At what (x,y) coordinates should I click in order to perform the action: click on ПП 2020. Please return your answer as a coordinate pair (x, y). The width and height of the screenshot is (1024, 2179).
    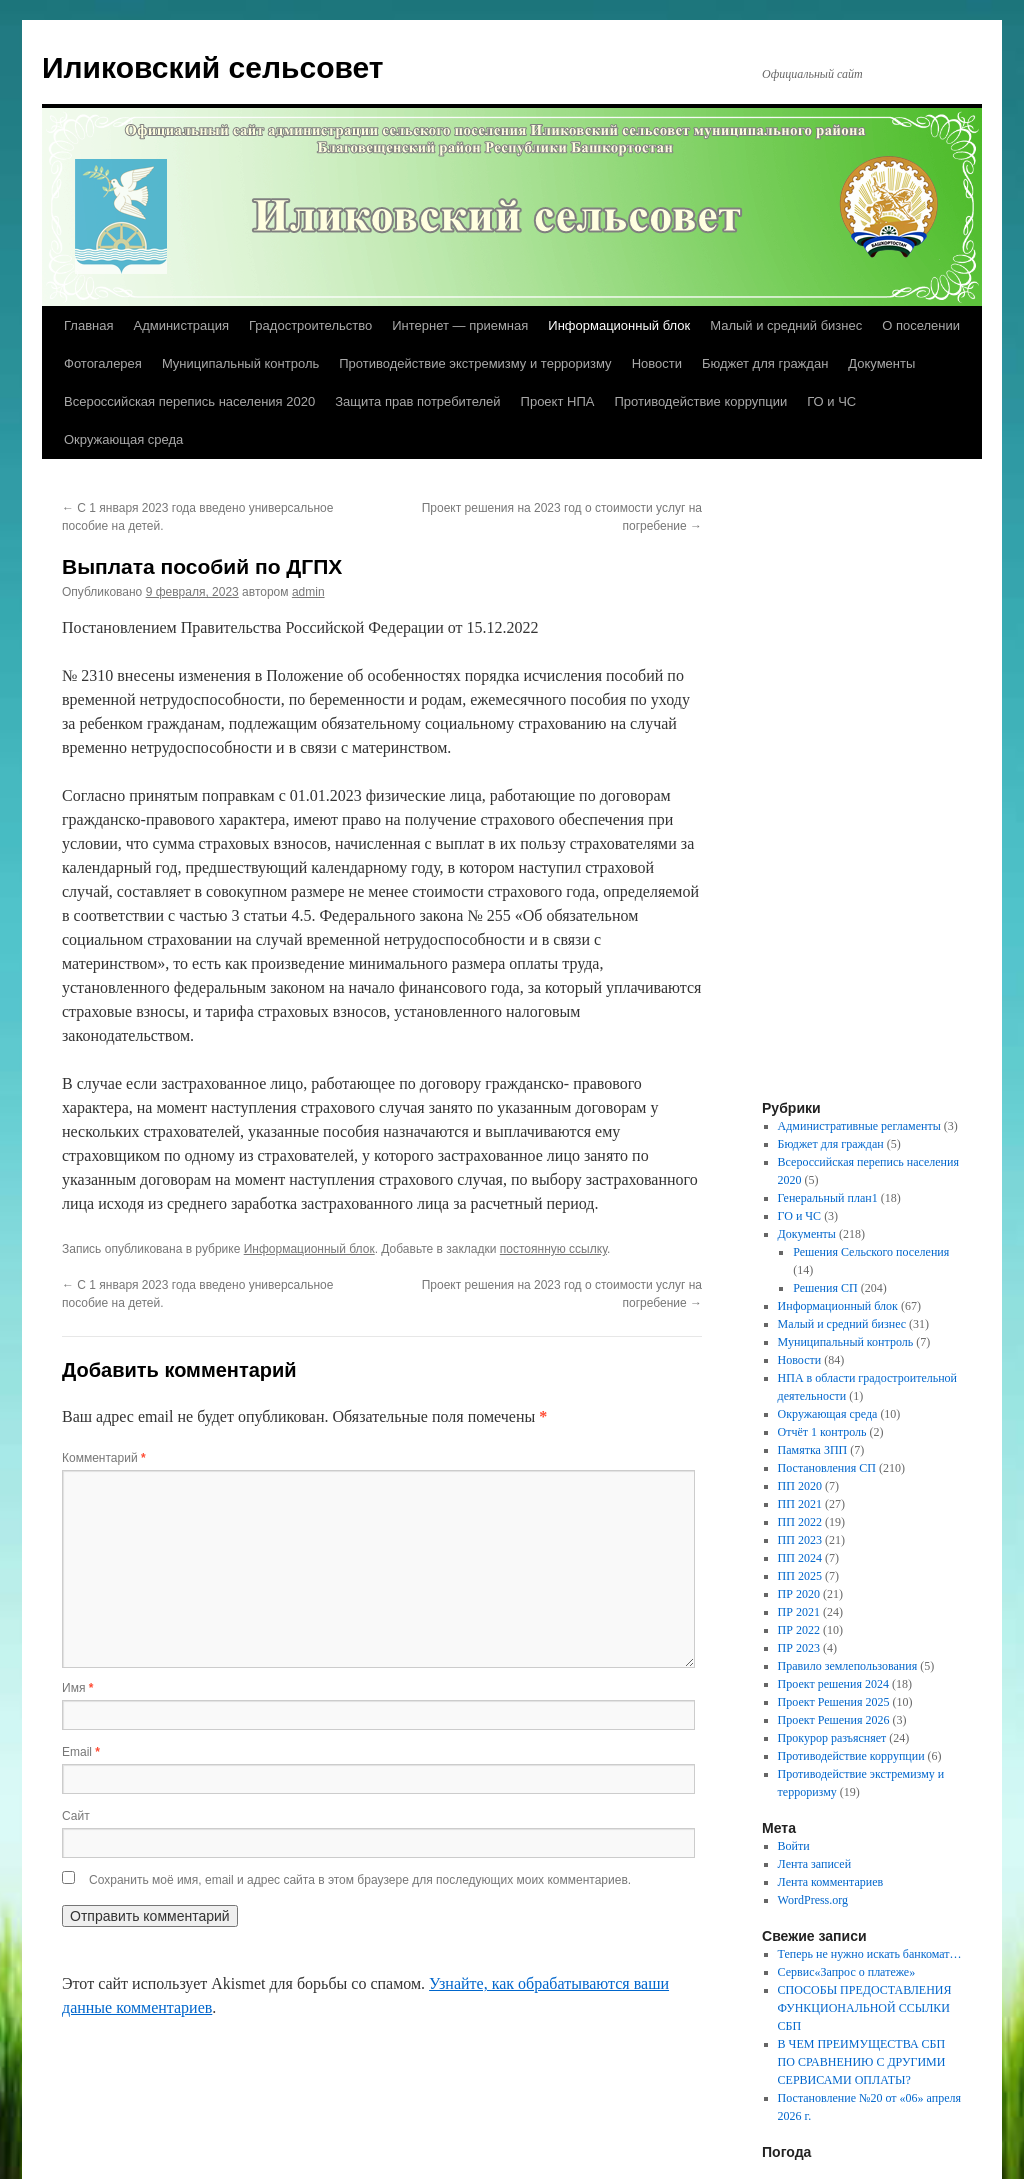
    Looking at the image, I should click on (800, 1486).